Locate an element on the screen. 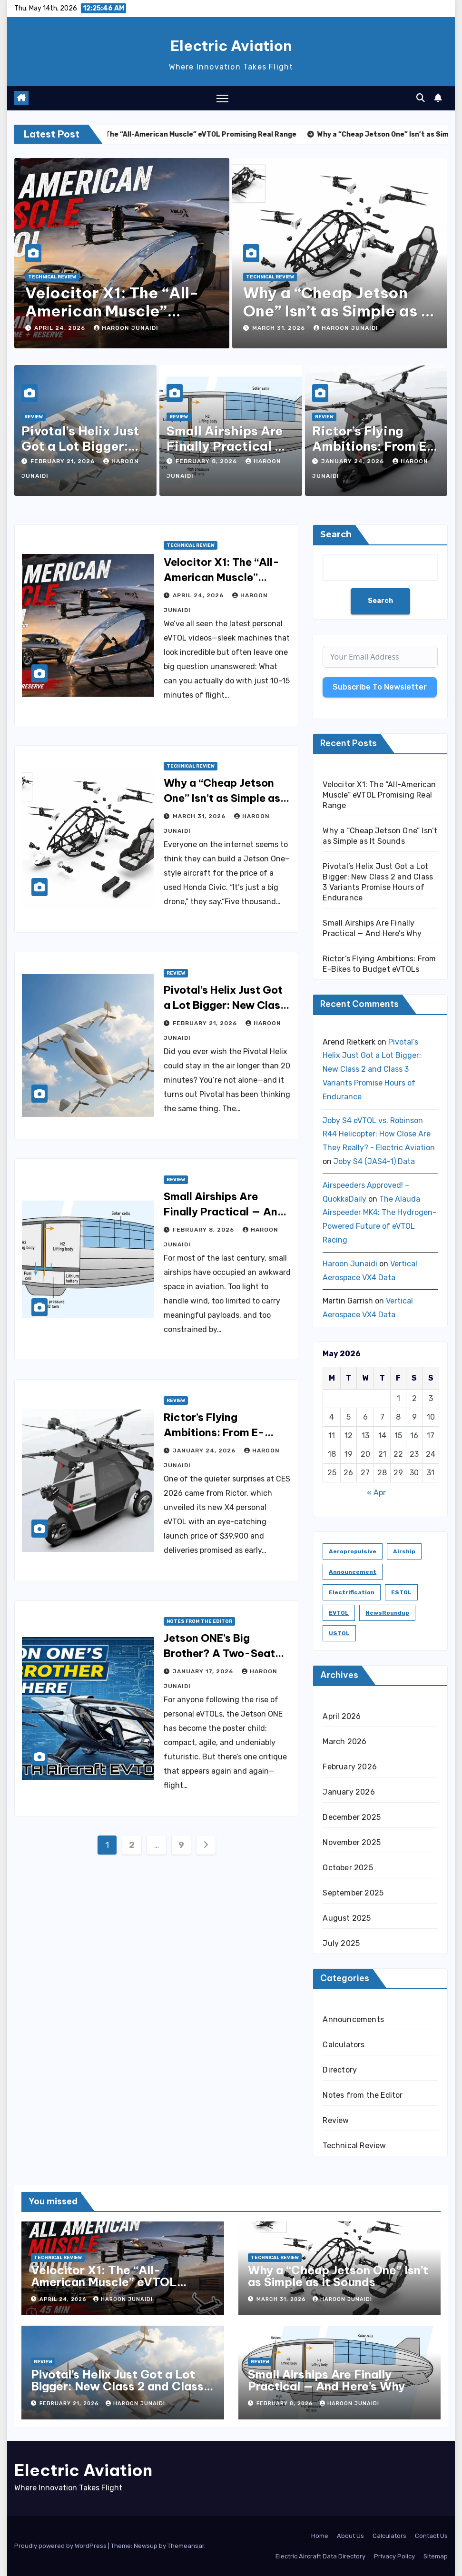 The image size is (462, 2576). Velocitor X1: The “All-American Muscle” eVTOL Promising Real Range is located at coordinates (379, 795).